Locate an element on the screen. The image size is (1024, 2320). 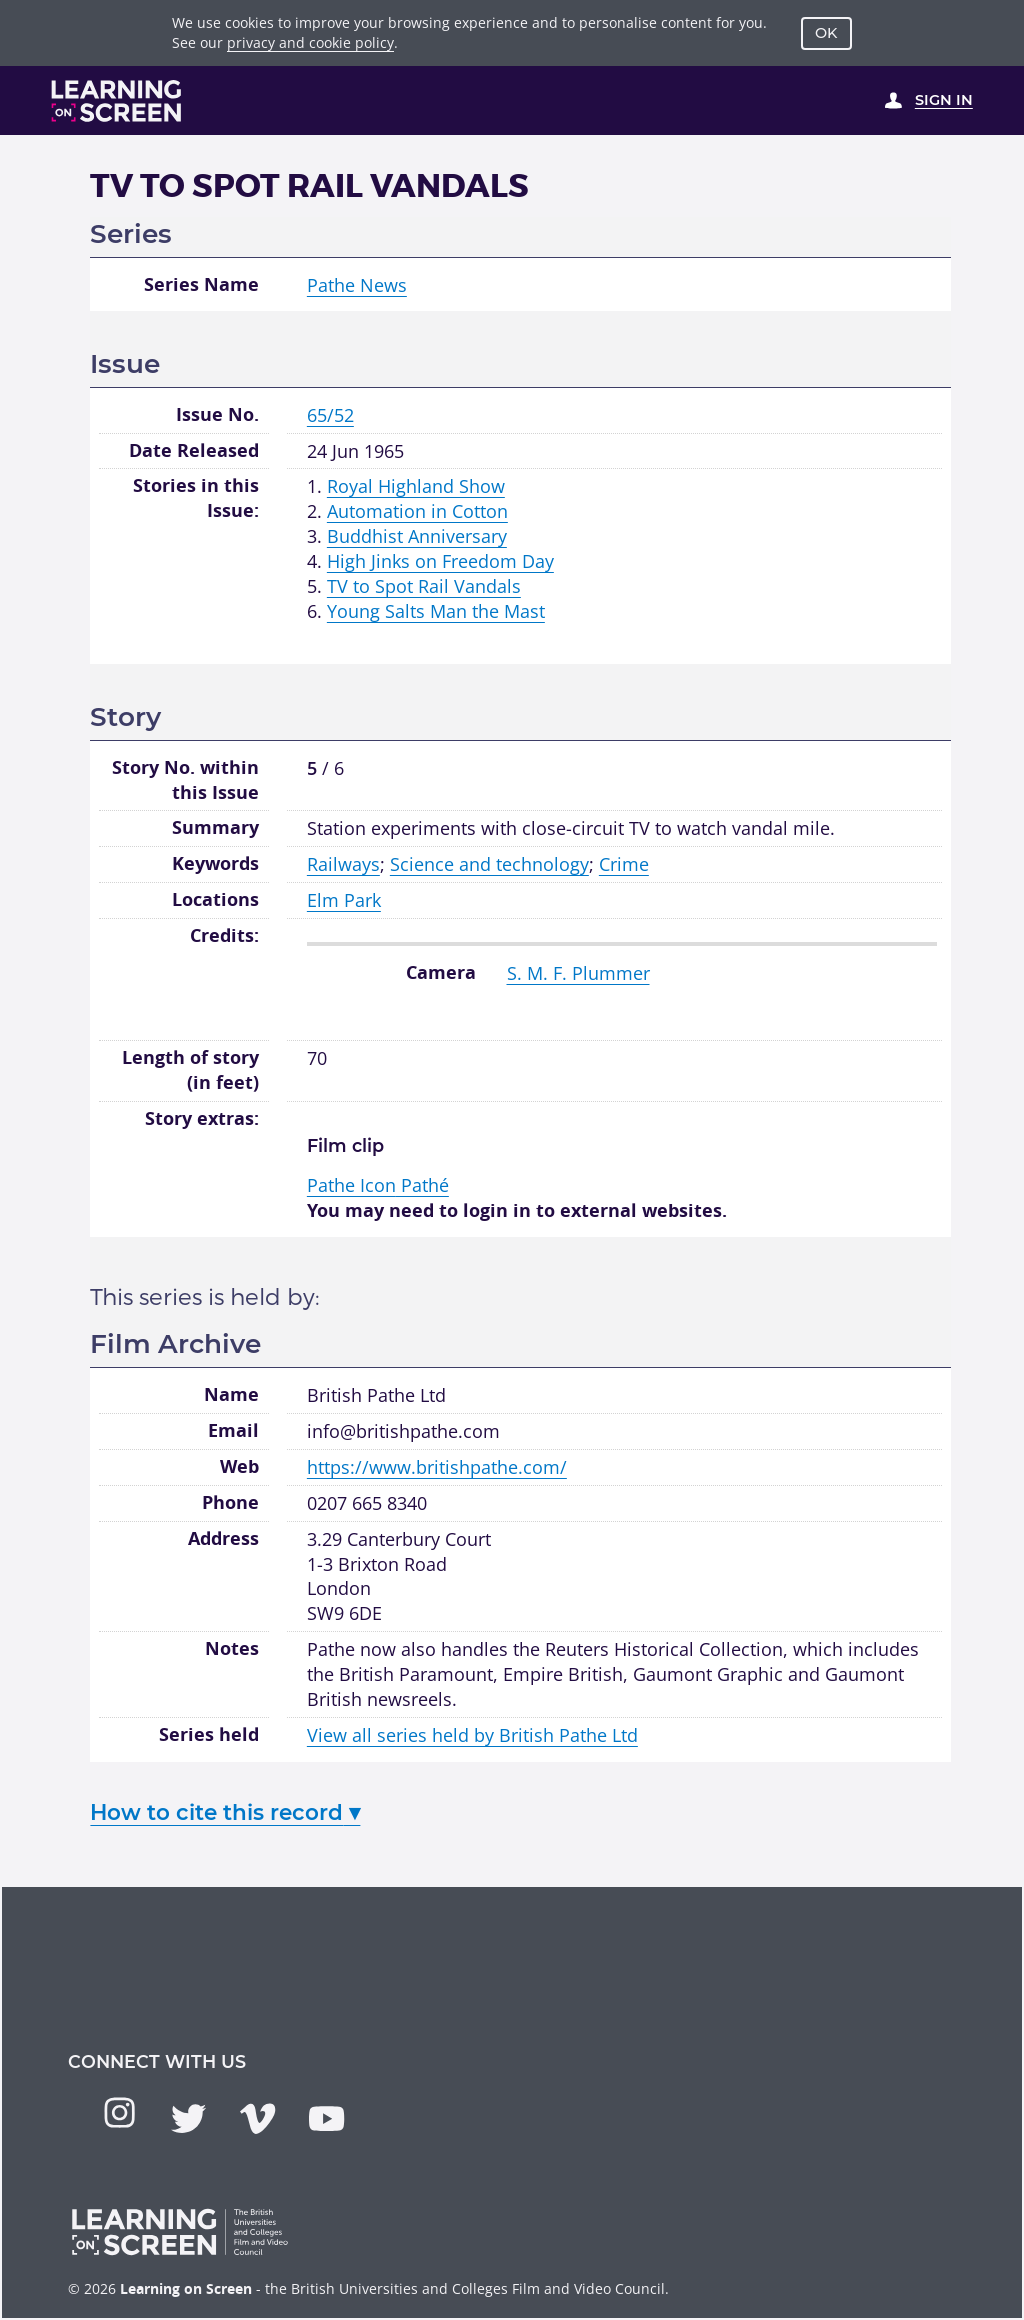
Railways is located at coordinates (343, 864).